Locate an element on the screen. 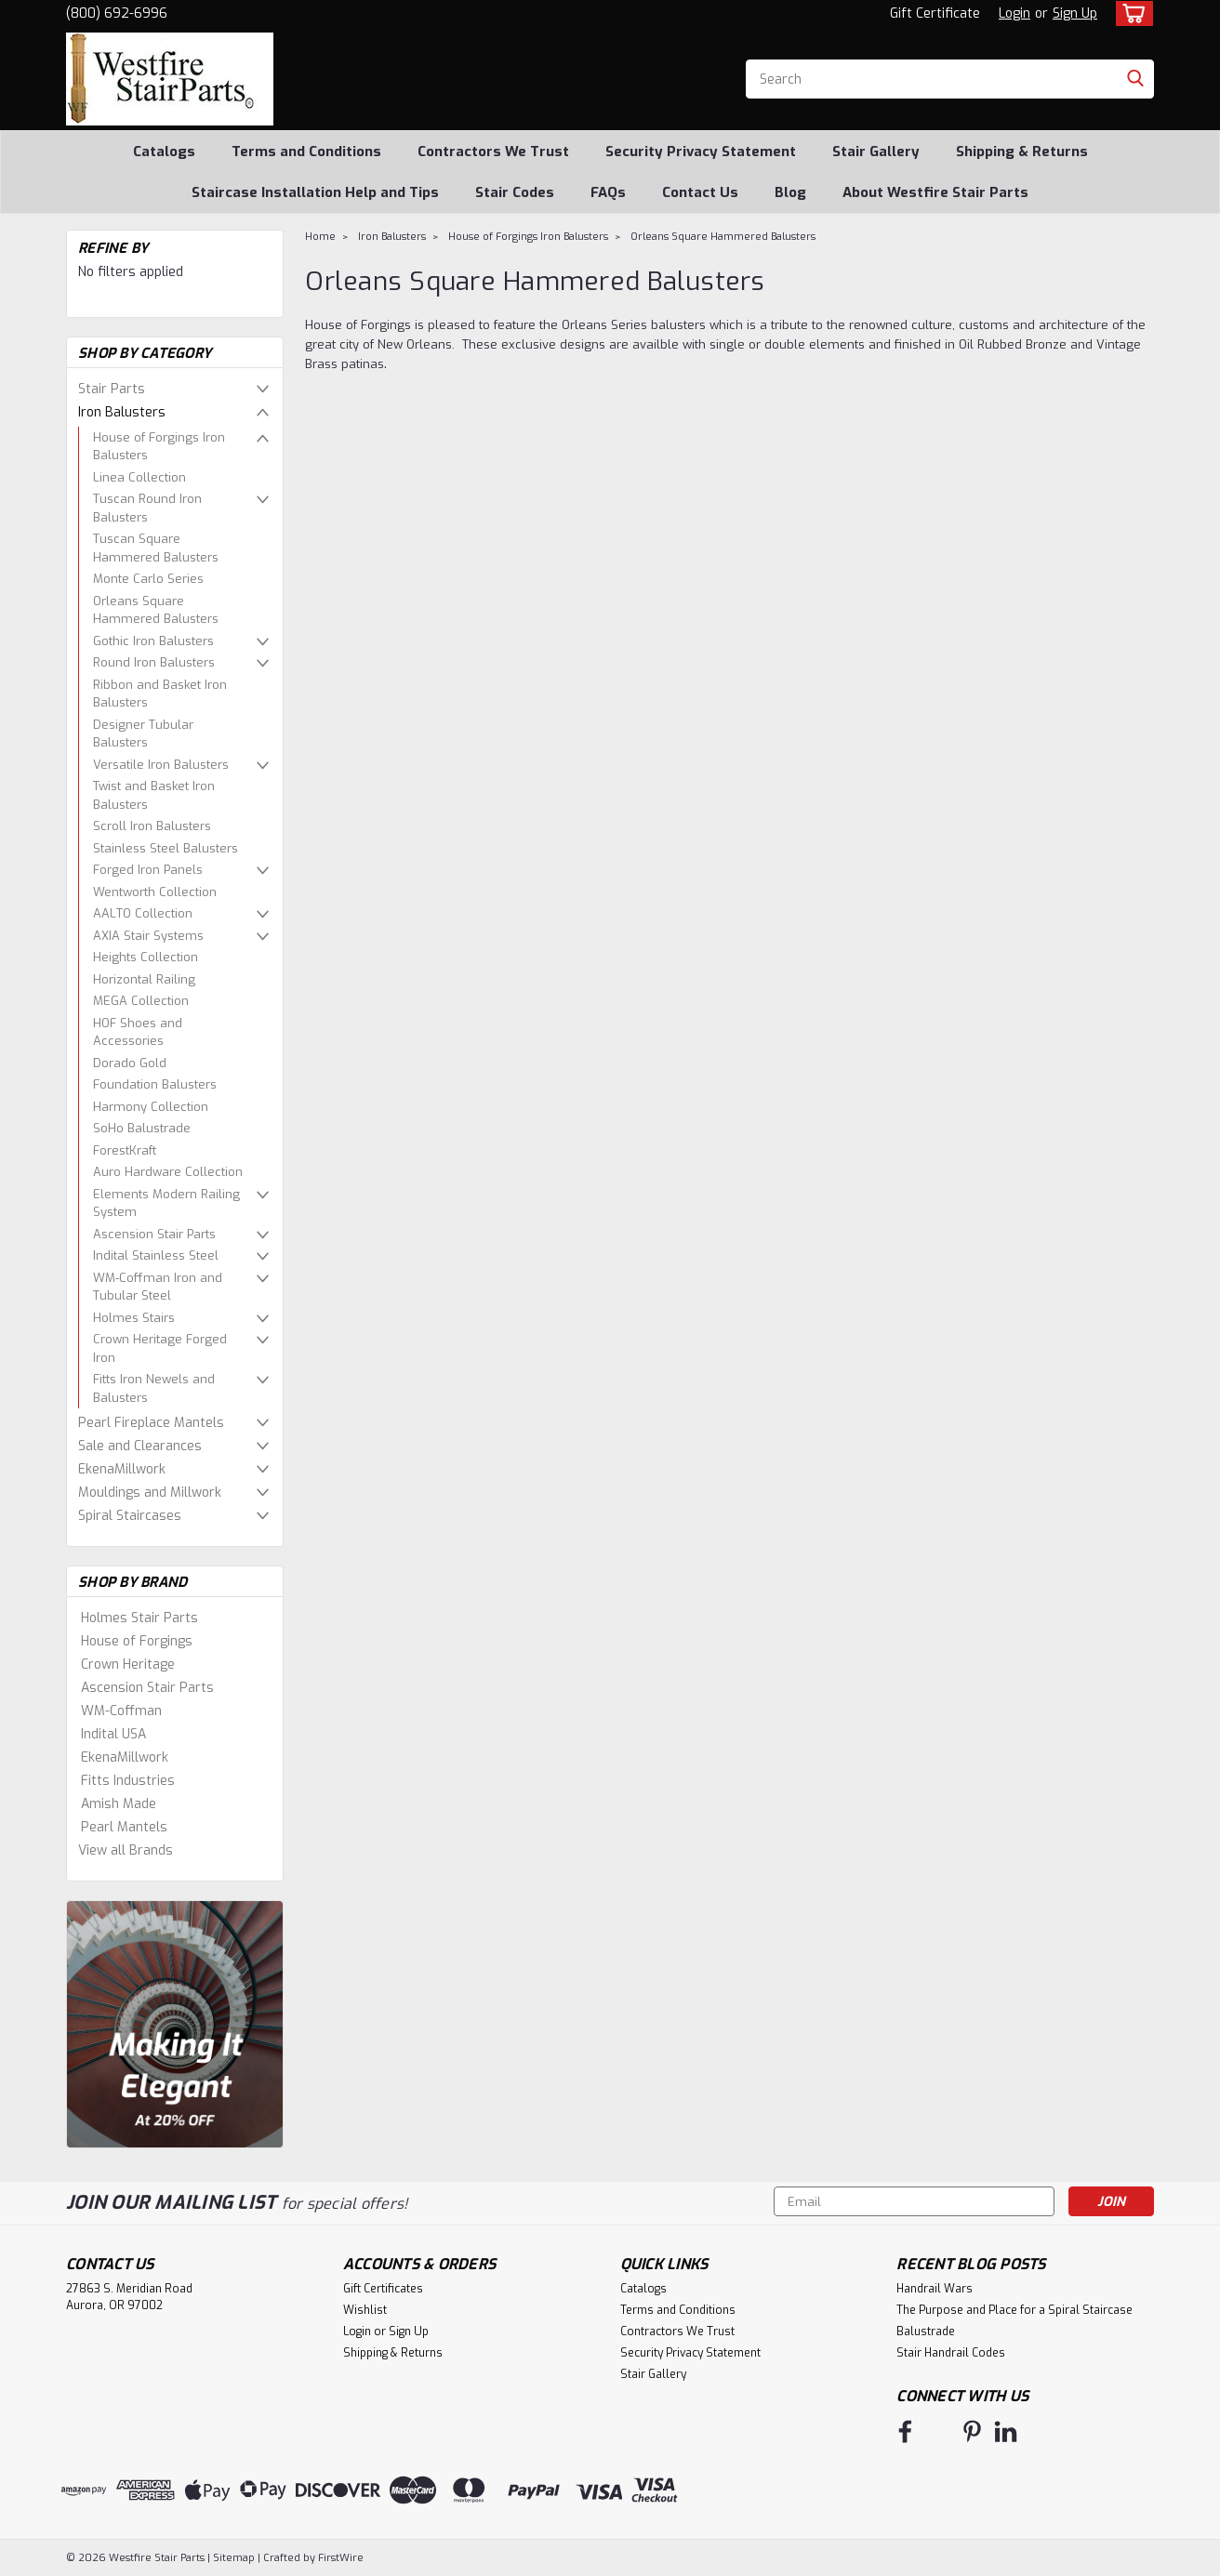 This screenshot has height=2576, width=1220. Auro Hardware Collection is located at coordinates (168, 1172).